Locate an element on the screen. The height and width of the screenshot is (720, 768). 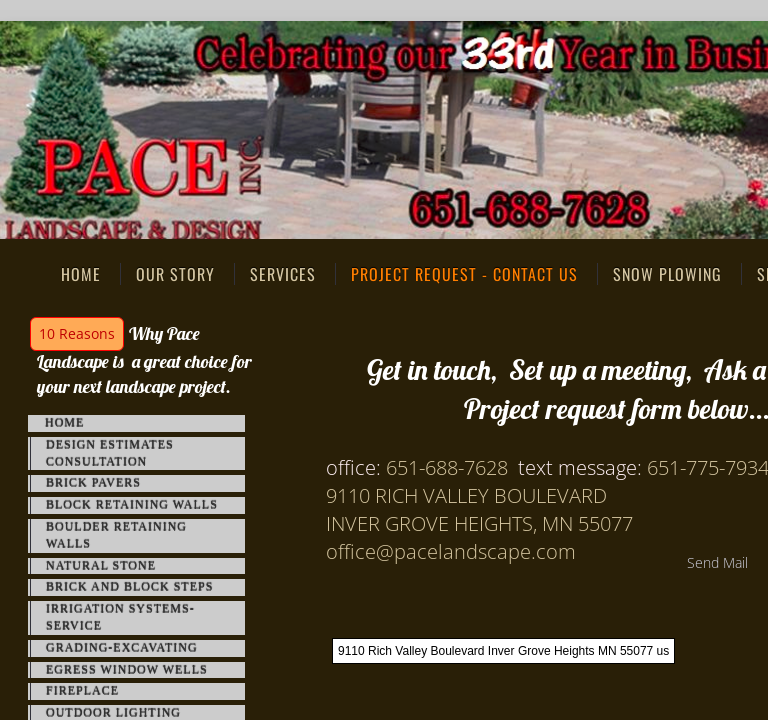
FirePlace is located at coordinates (82, 691).